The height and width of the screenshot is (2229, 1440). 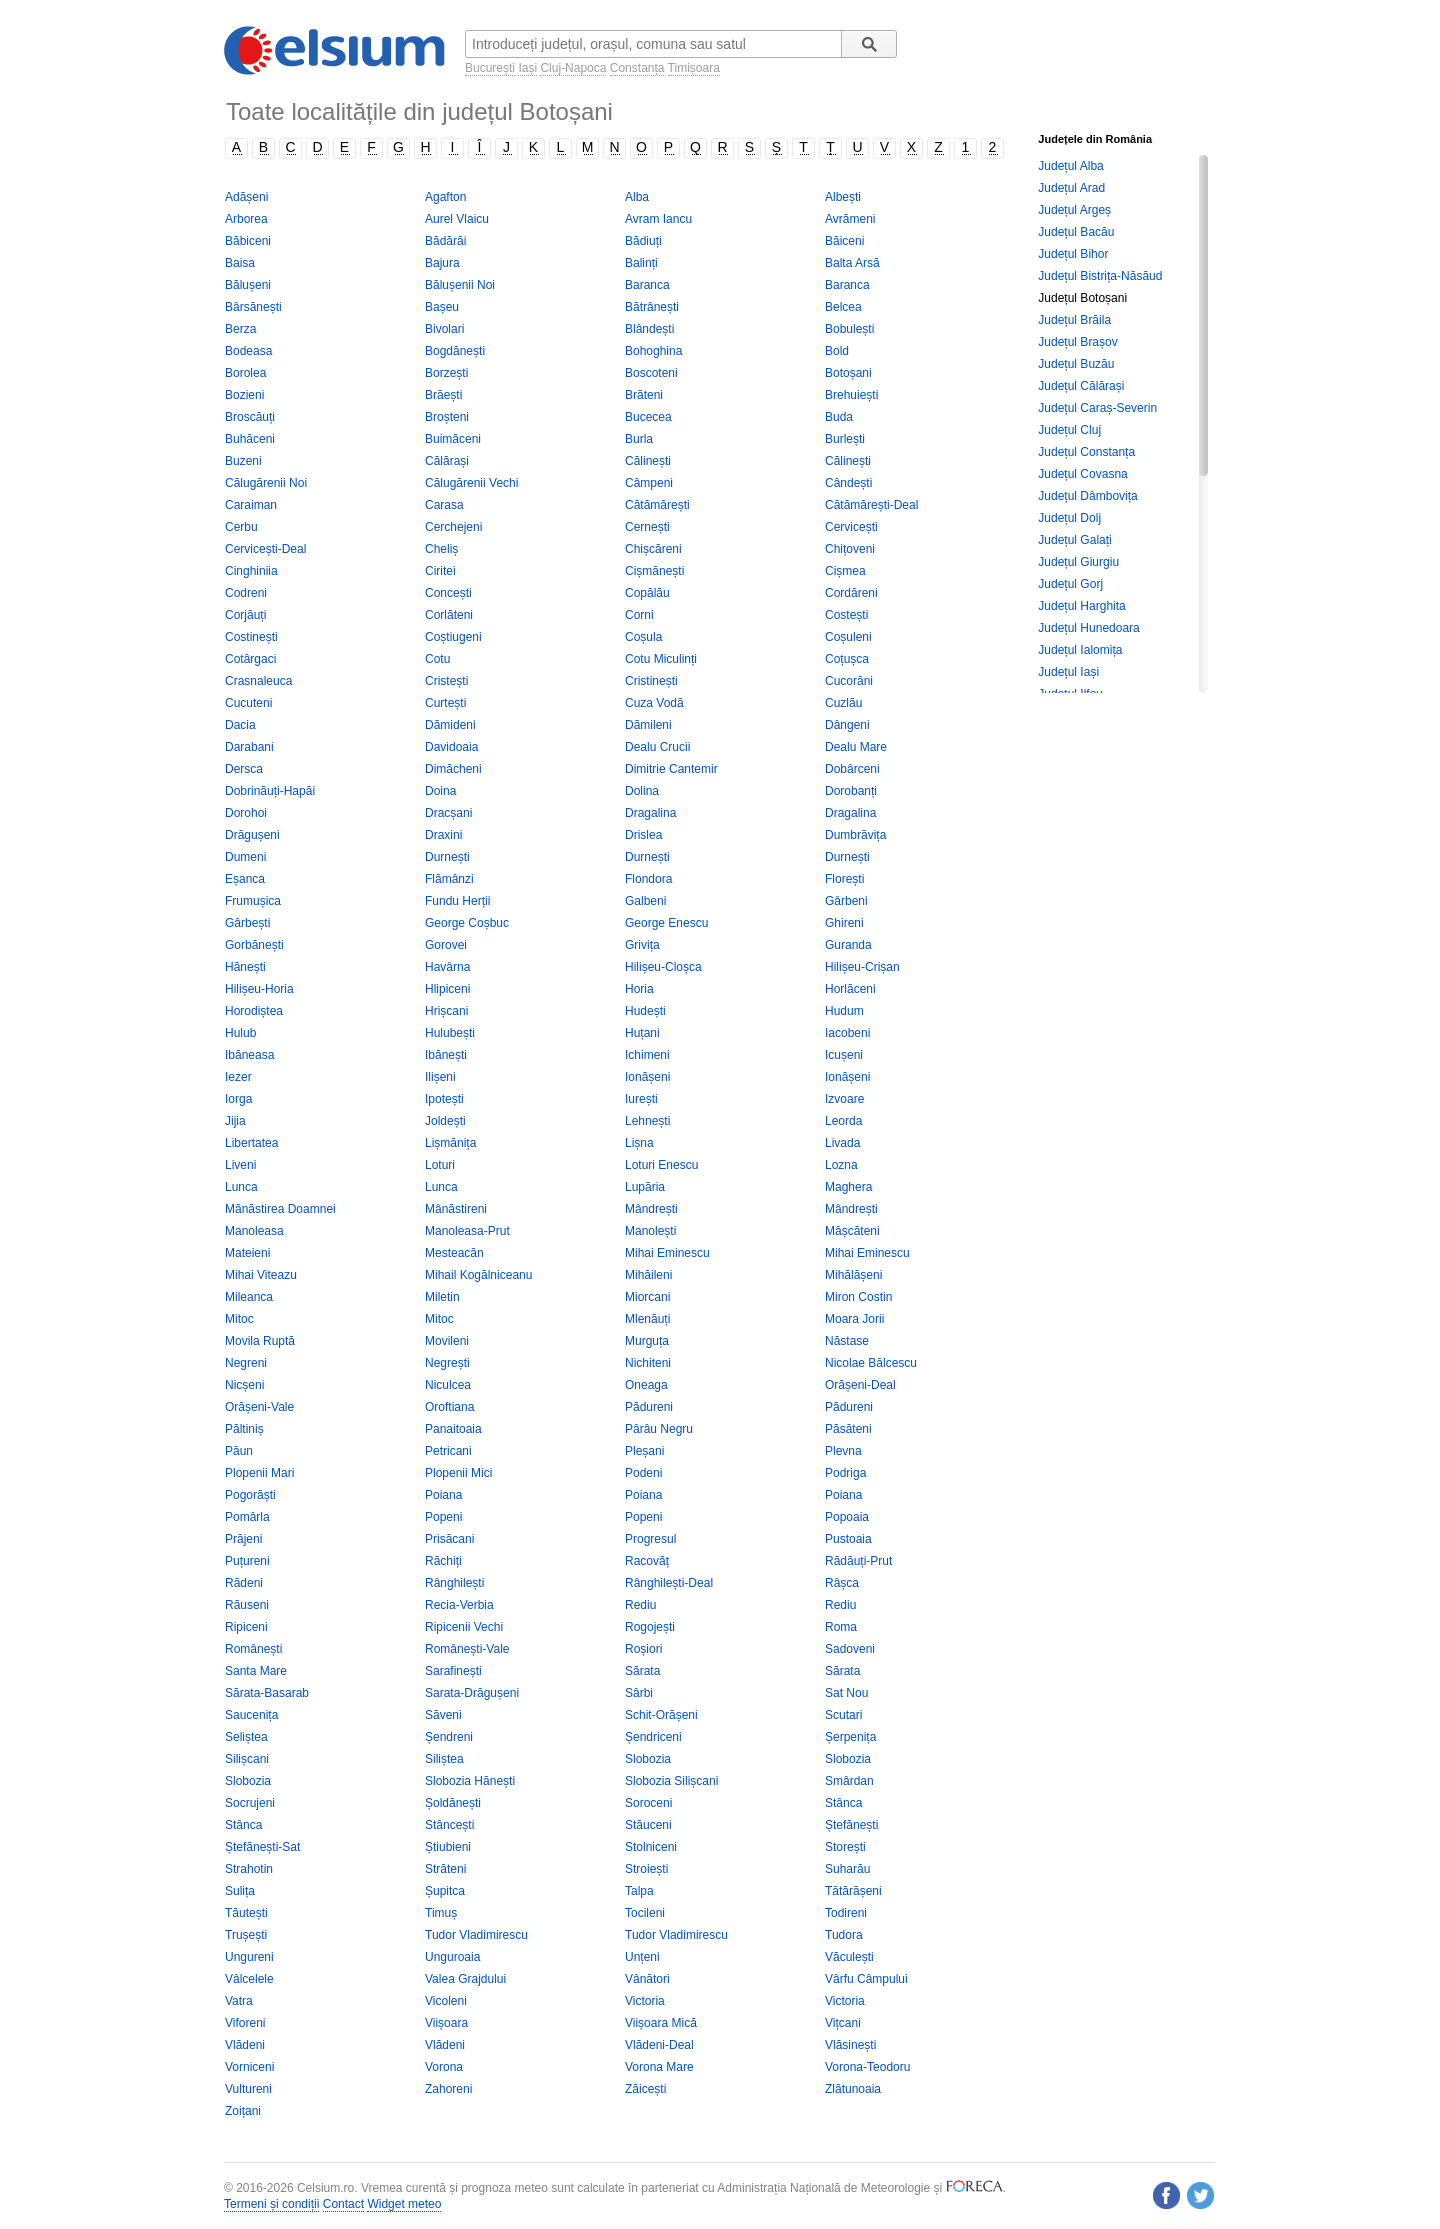 What do you see at coordinates (441, 1913) in the screenshot?
I see `Timuș` at bounding box center [441, 1913].